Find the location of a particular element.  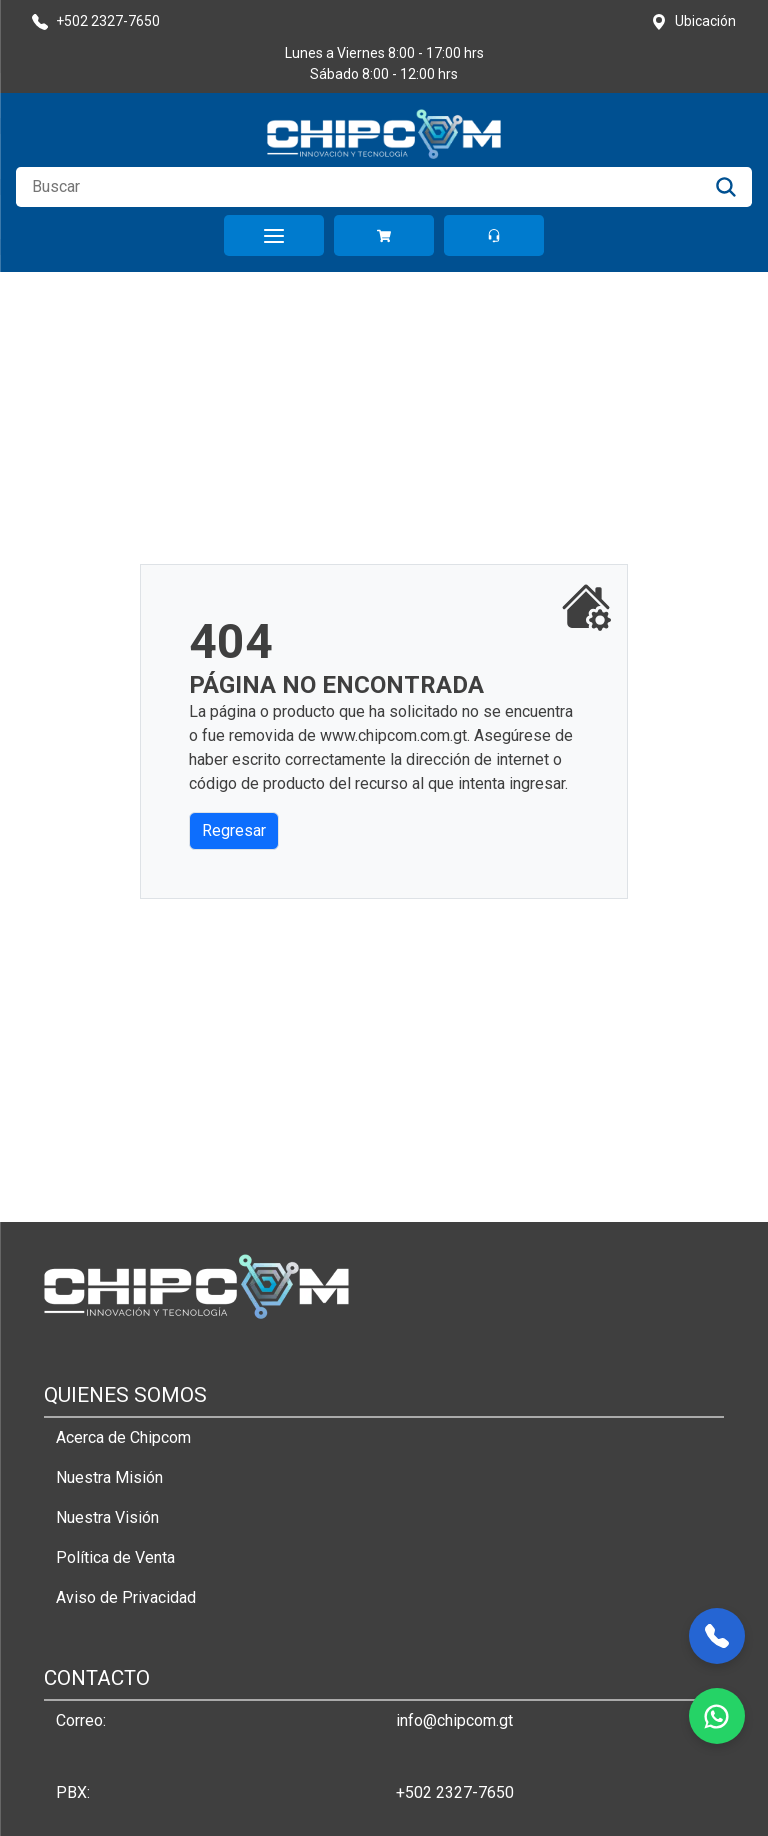

Política de Venta is located at coordinates (115, 1557).